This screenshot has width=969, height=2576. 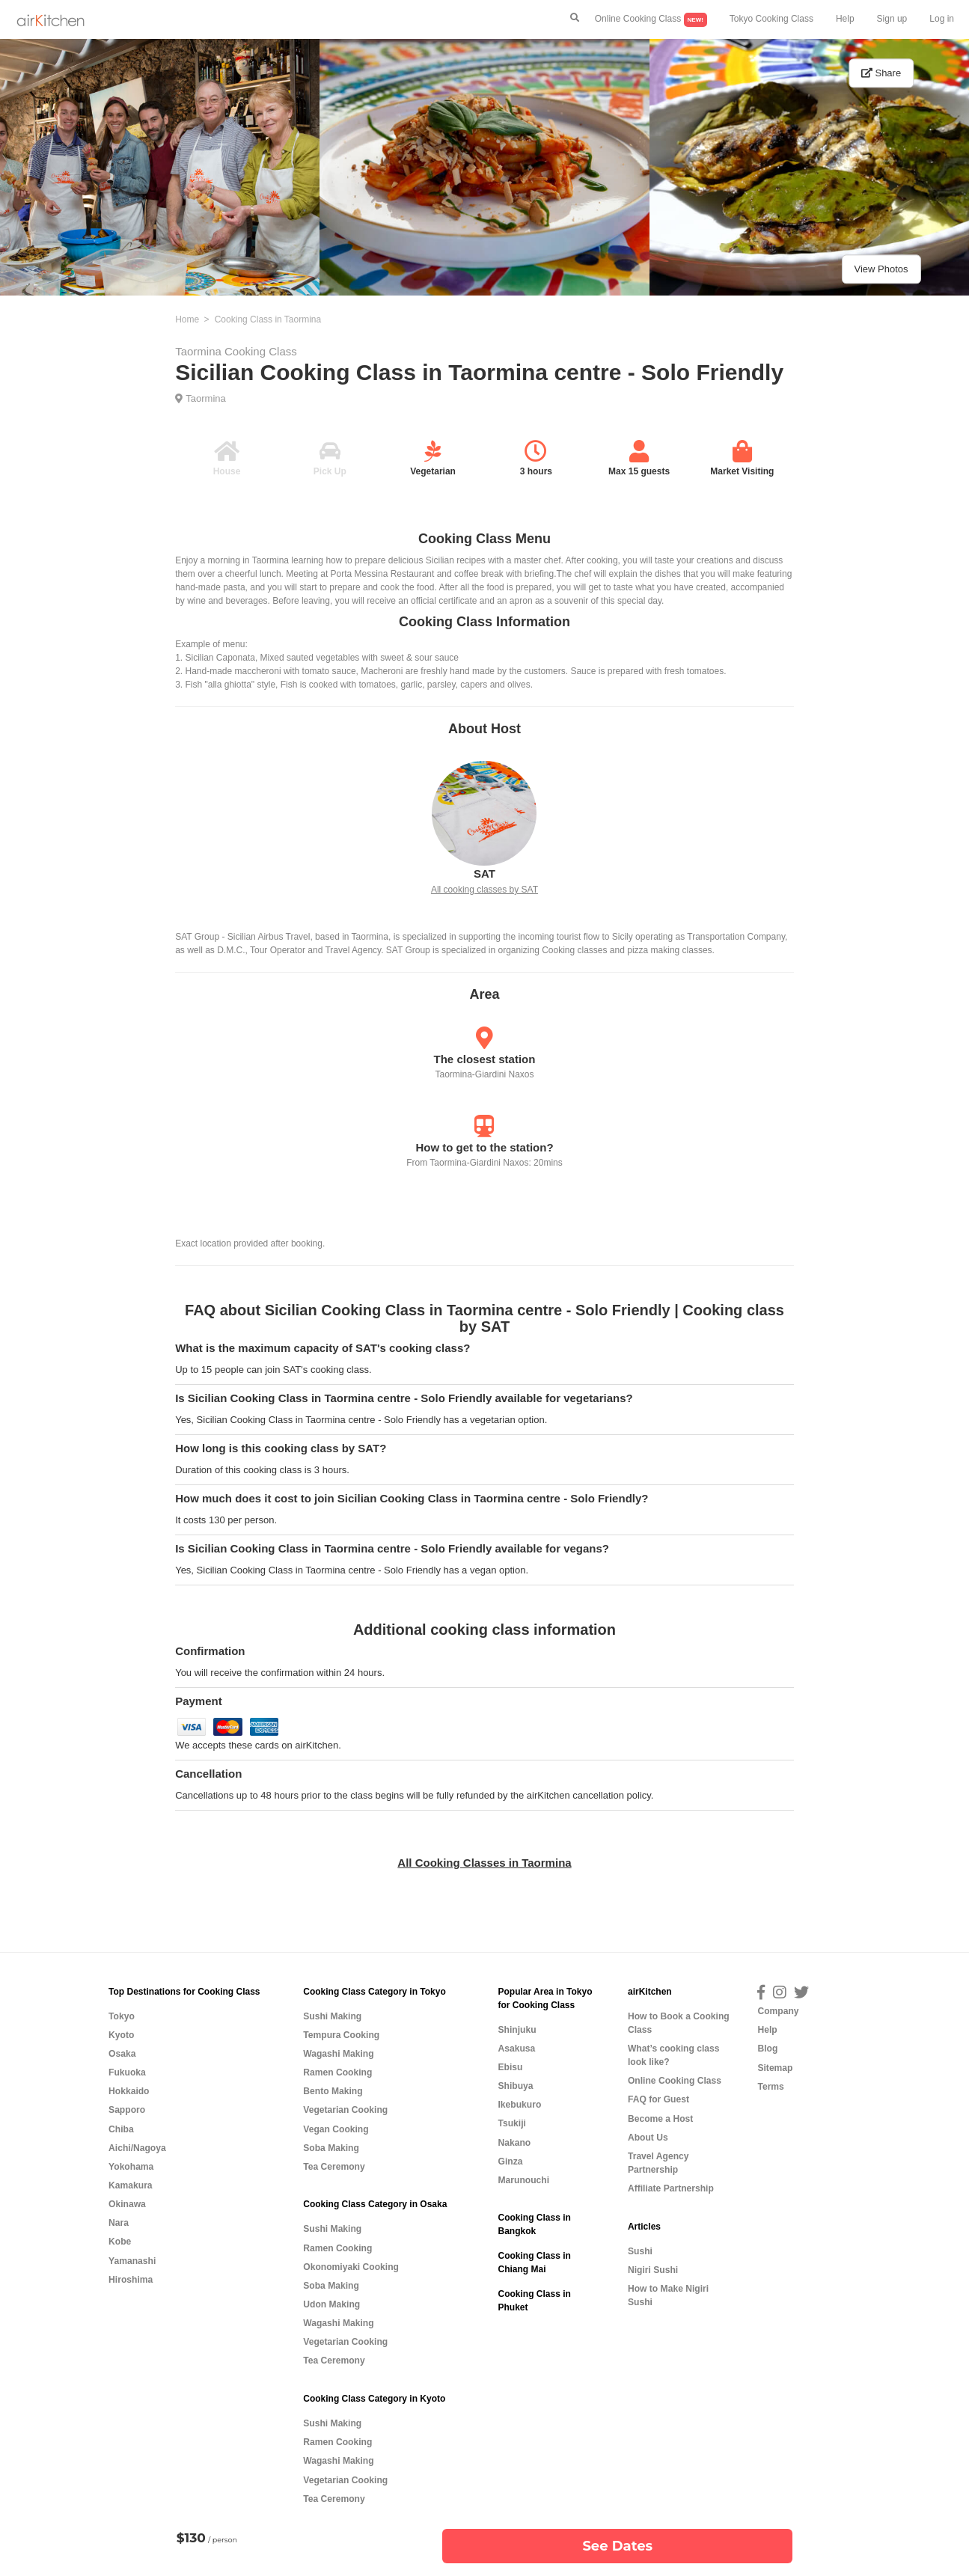 What do you see at coordinates (770, 2086) in the screenshot?
I see `Terms` at bounding box center [770, 2086].